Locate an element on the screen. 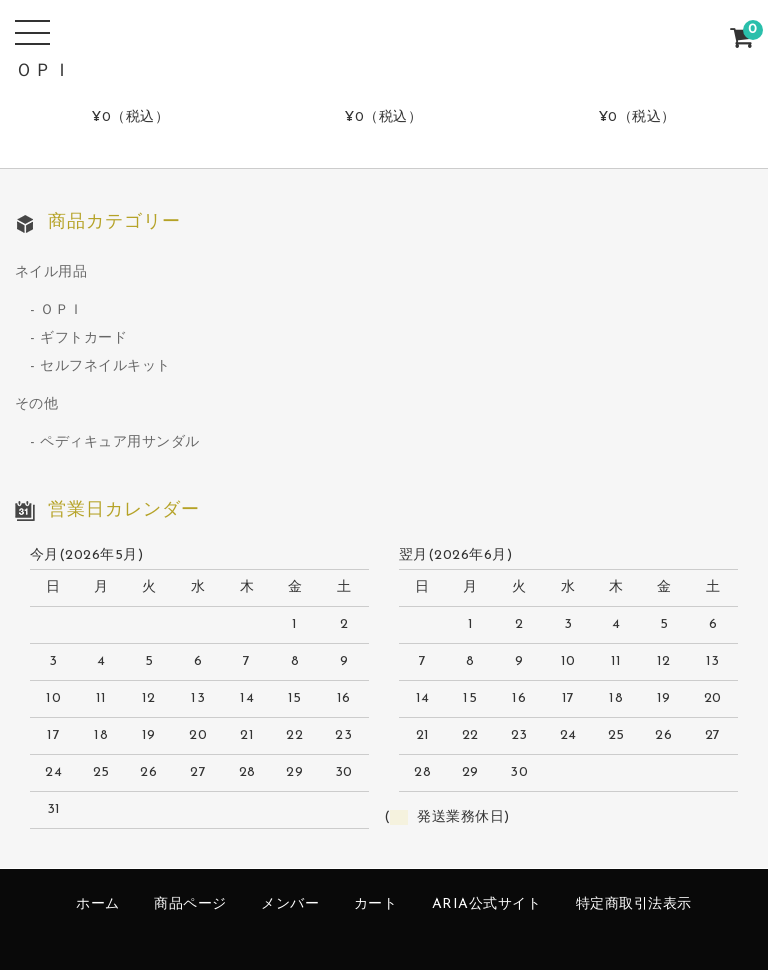  その他 is located at coordinates (37, 404).